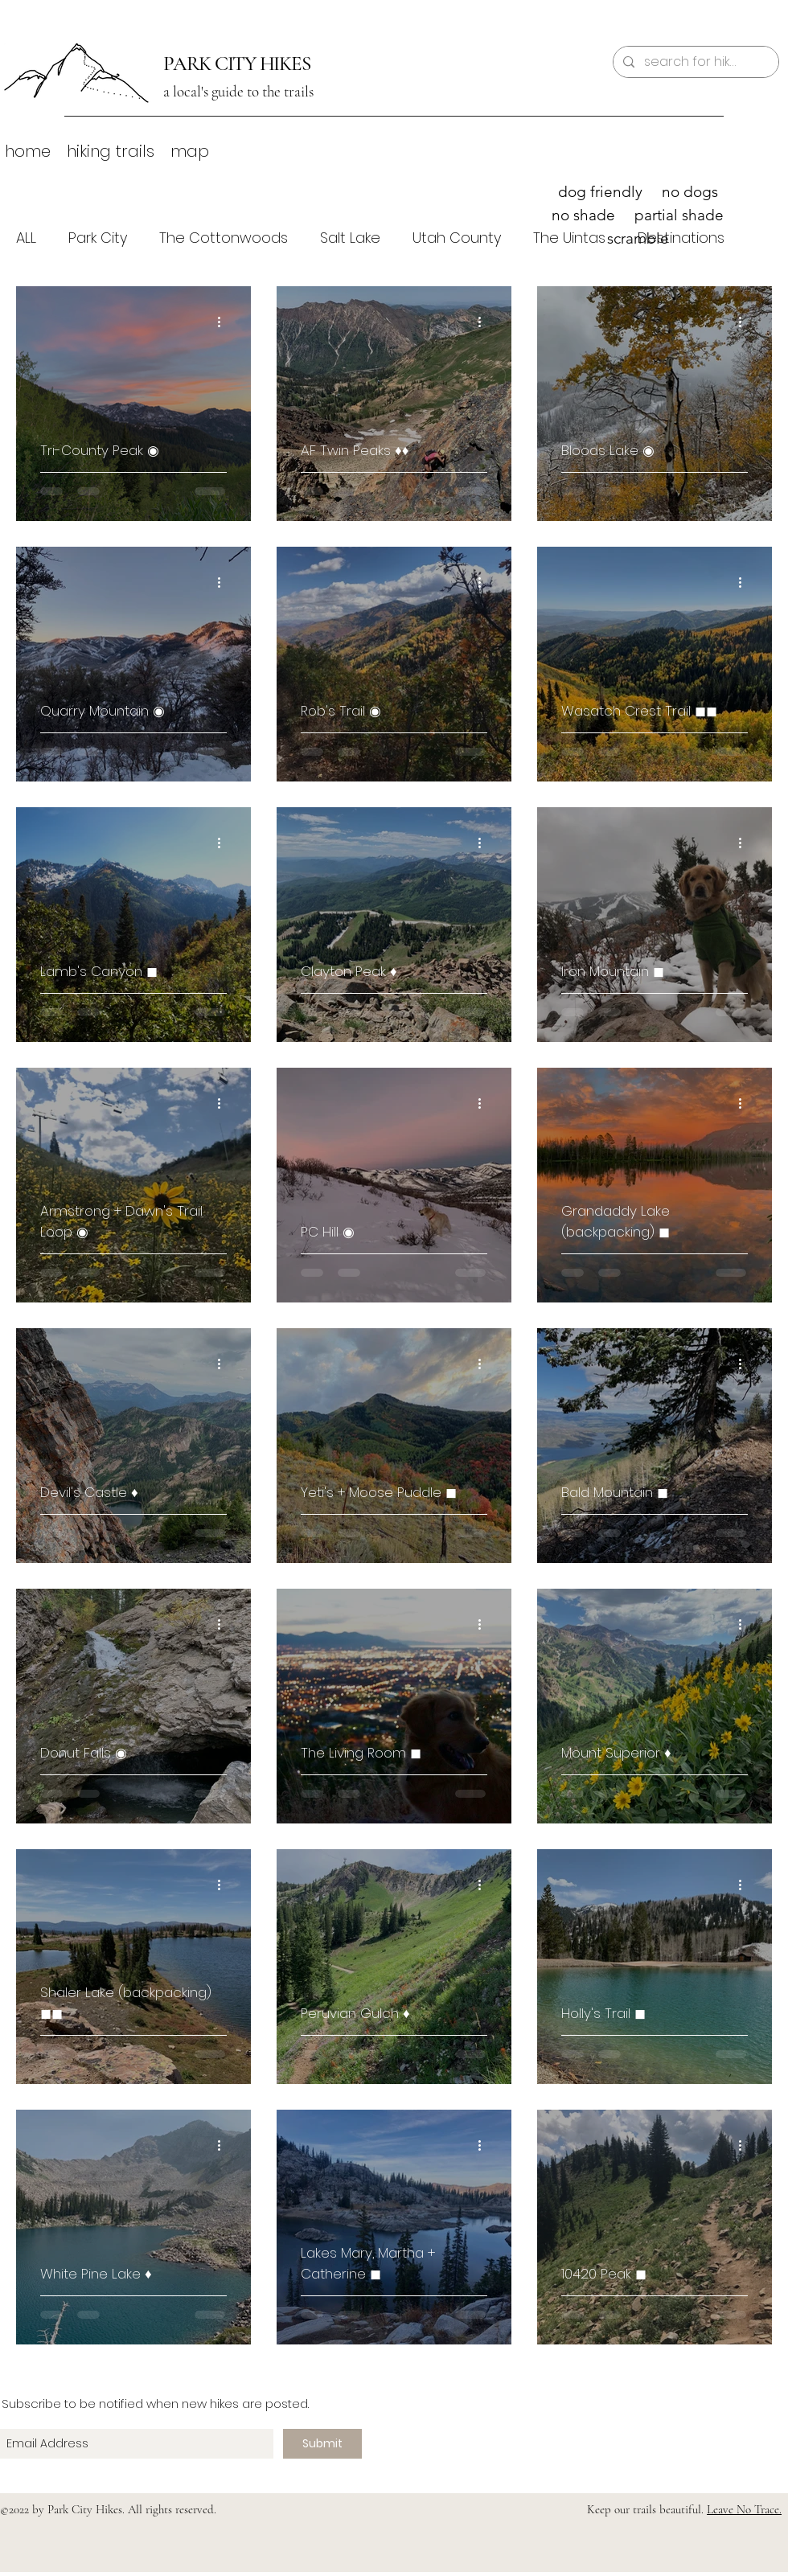  I want to click on [More actions], so click(224, 321).